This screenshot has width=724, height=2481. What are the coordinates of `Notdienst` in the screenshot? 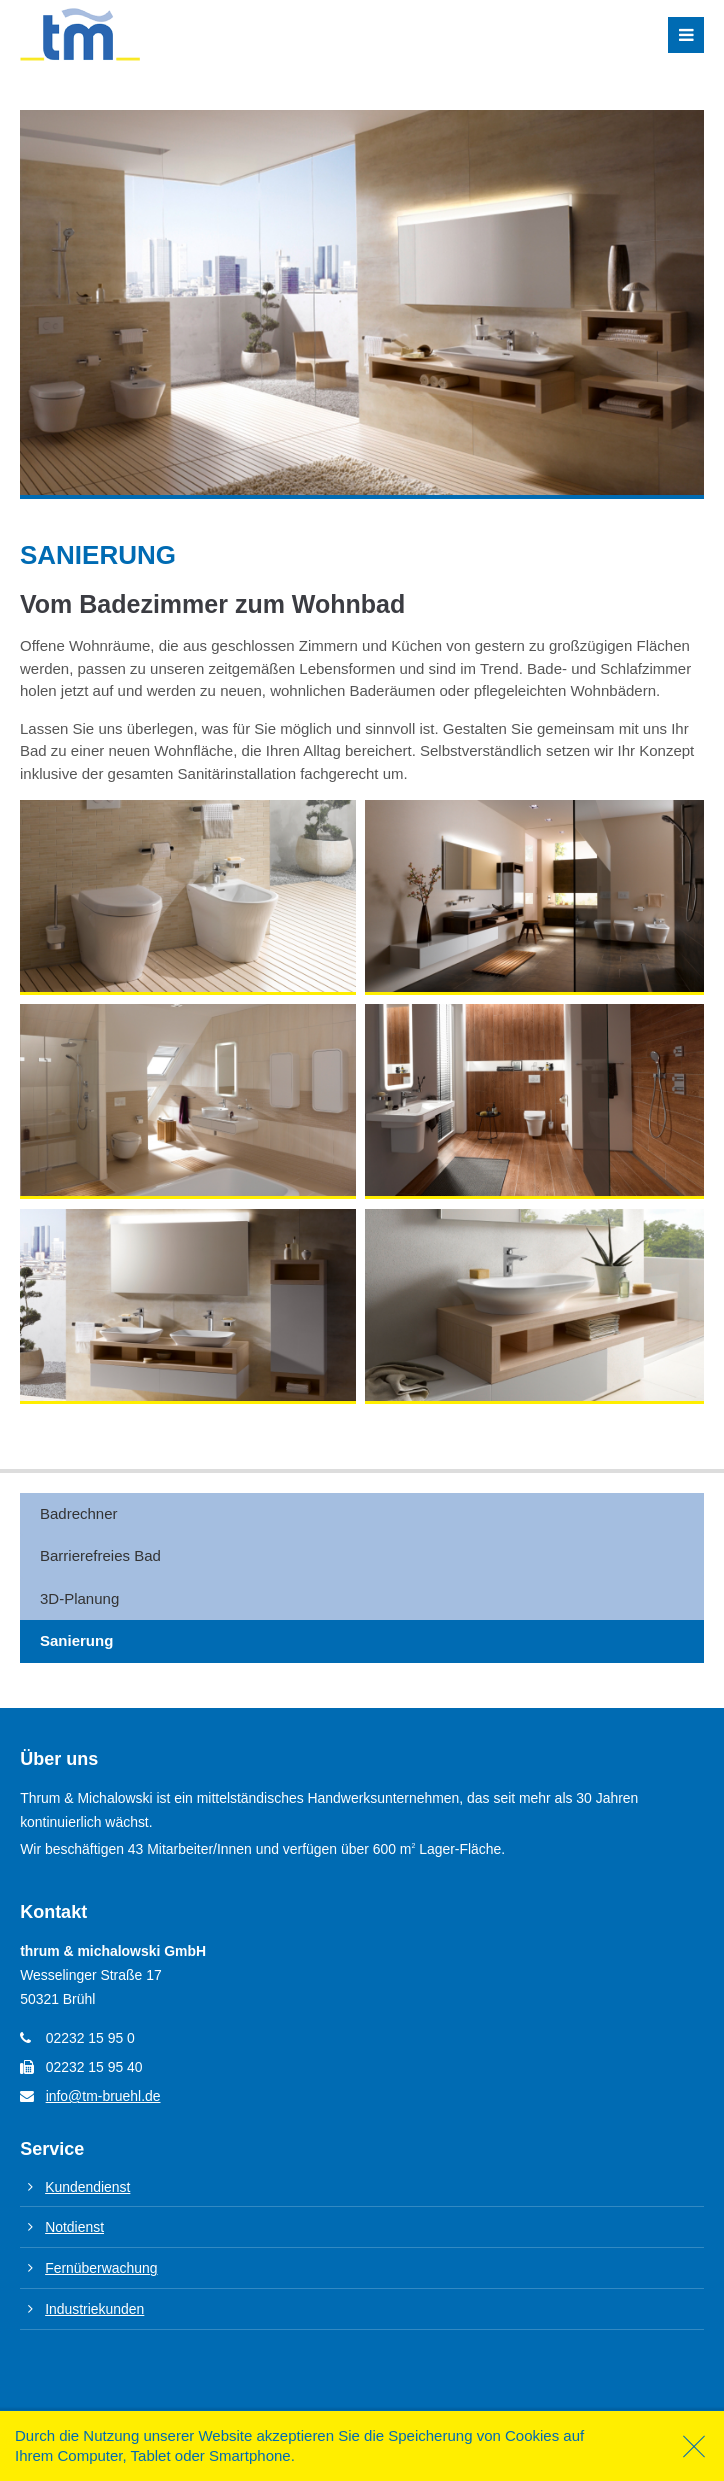 It's located at (74, 2227).